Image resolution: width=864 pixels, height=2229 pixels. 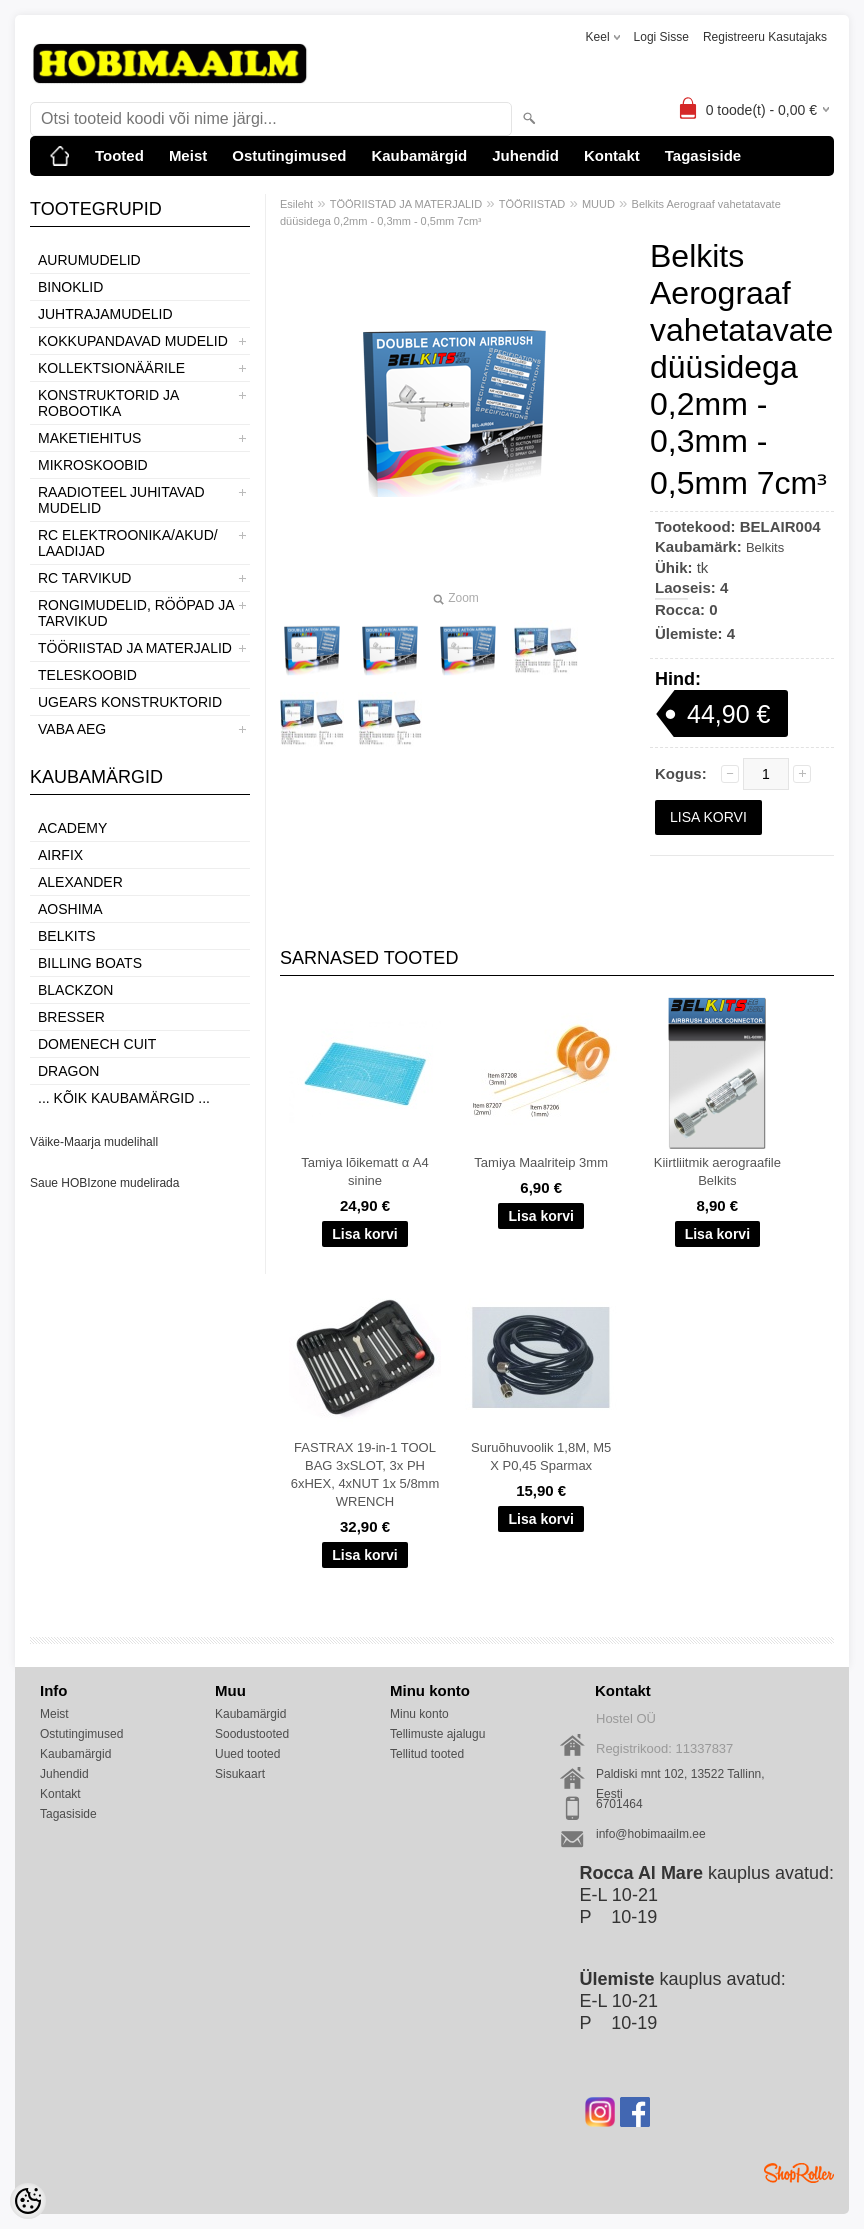 I want to click on Sisukaart, so click(x=240, y=1774).